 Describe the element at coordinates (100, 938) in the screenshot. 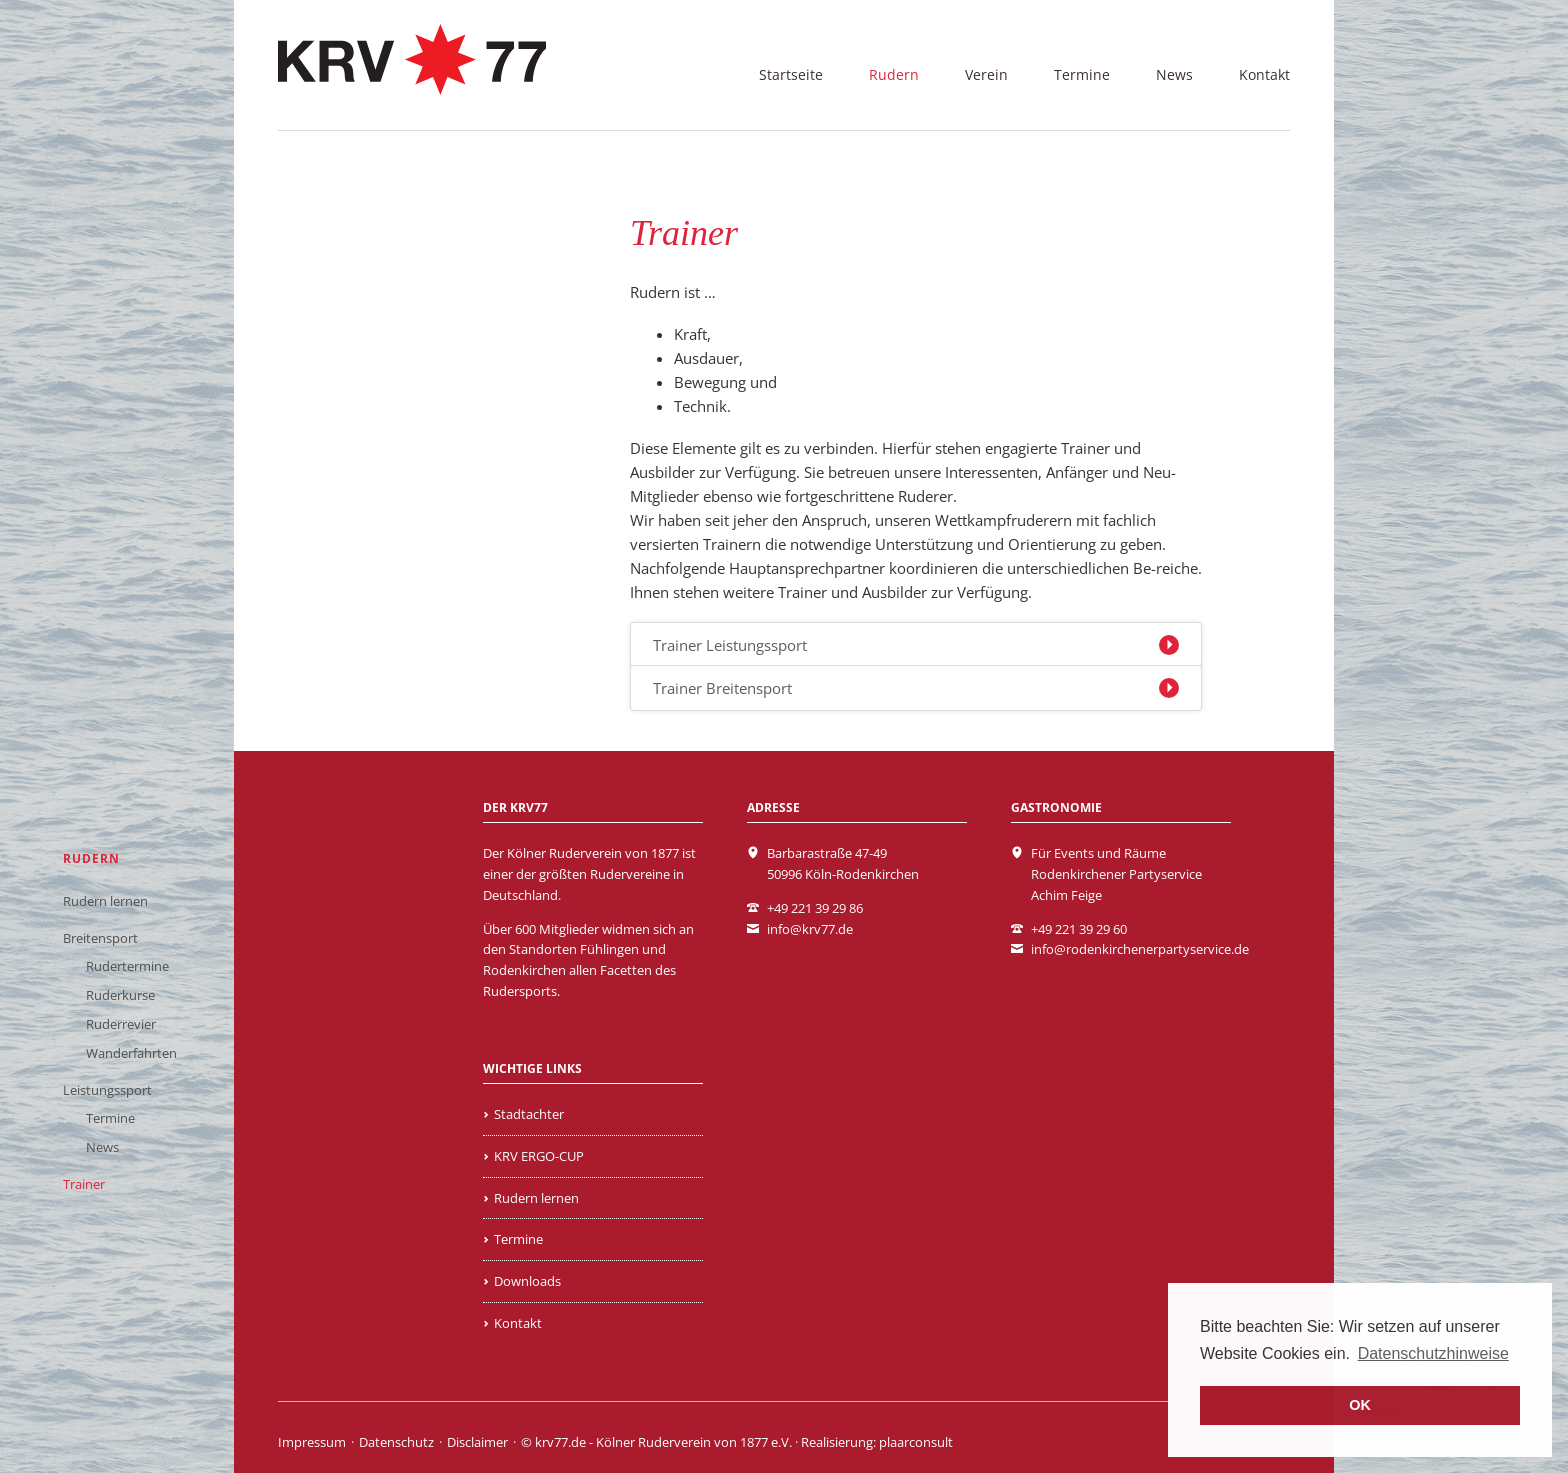

I see `Breitensport` at that location.